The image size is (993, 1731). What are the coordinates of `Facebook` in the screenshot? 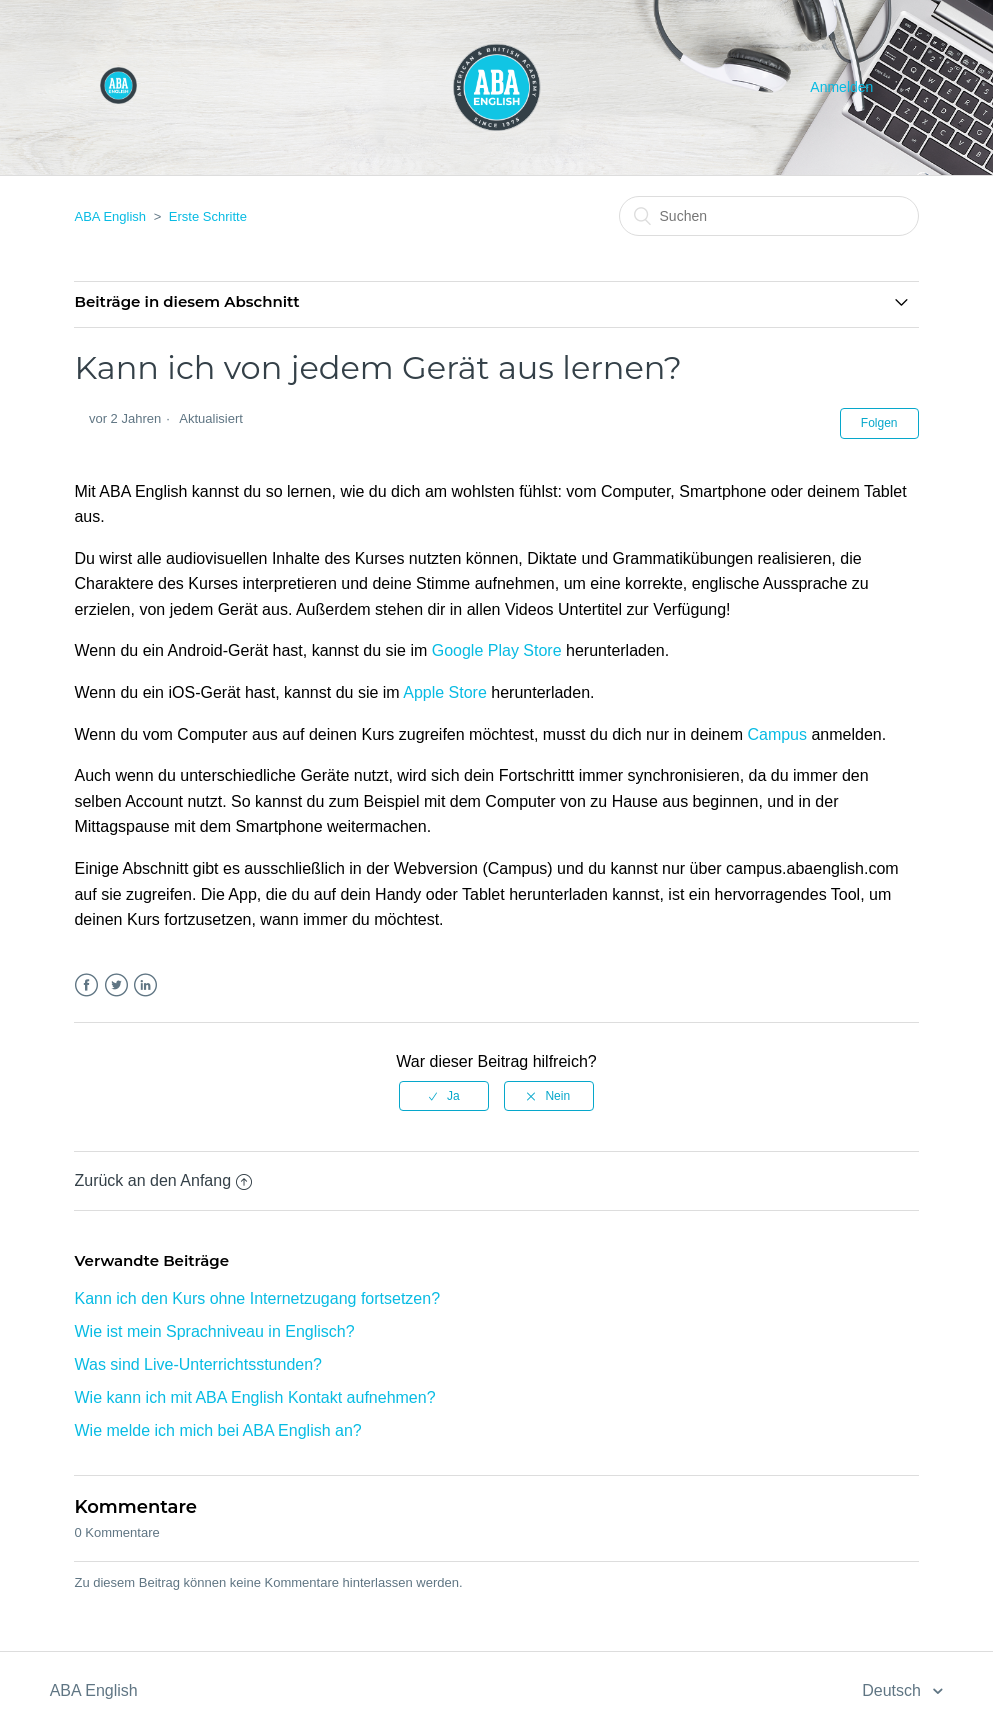 It's located at (86, 985).